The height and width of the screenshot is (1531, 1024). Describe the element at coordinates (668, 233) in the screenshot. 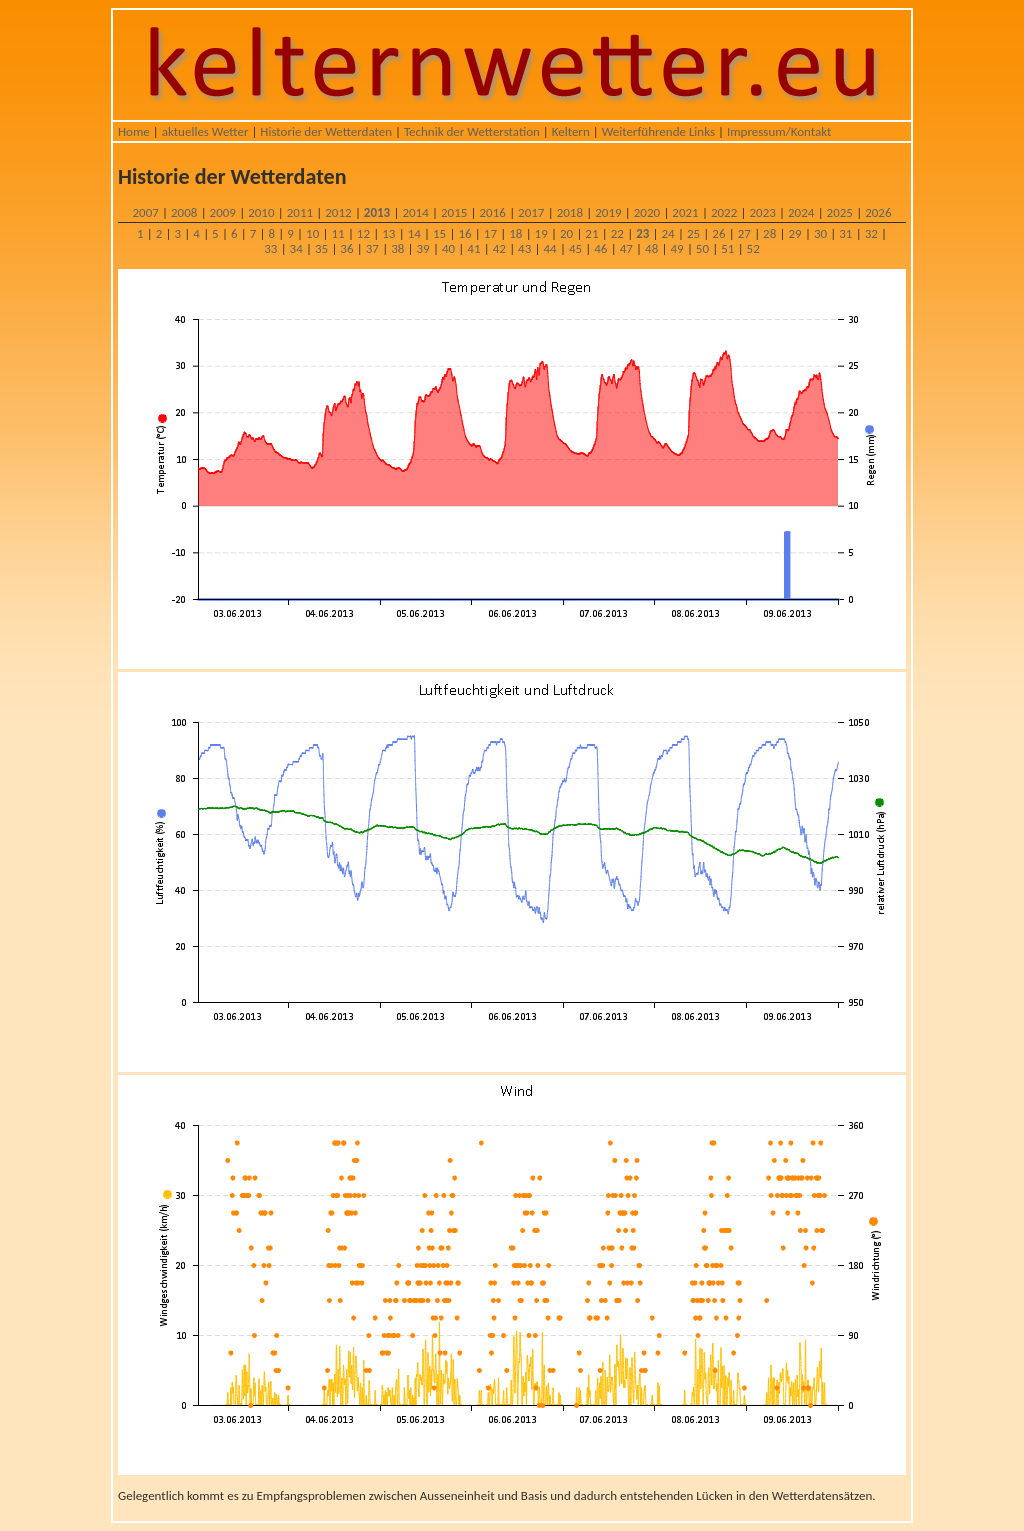

I see `24` at that location.